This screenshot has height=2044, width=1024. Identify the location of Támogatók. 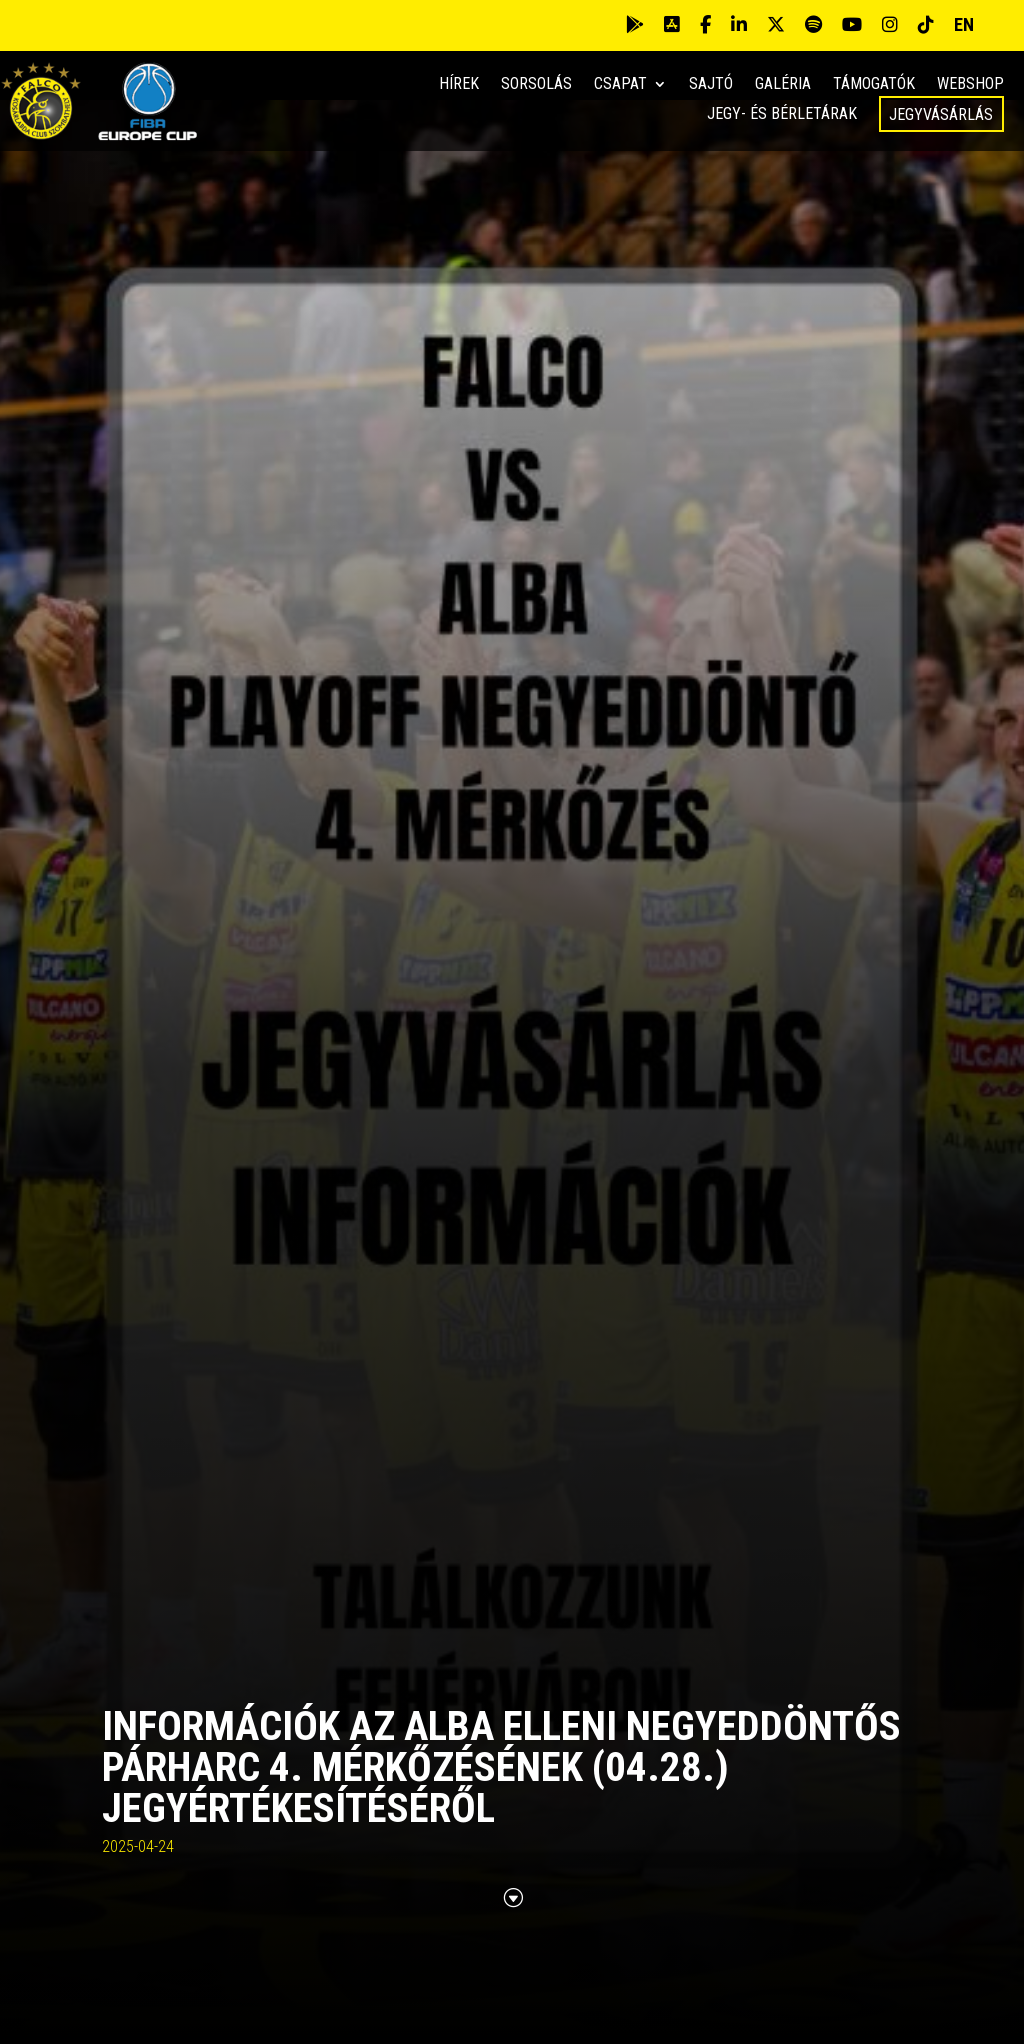
(874, 85).